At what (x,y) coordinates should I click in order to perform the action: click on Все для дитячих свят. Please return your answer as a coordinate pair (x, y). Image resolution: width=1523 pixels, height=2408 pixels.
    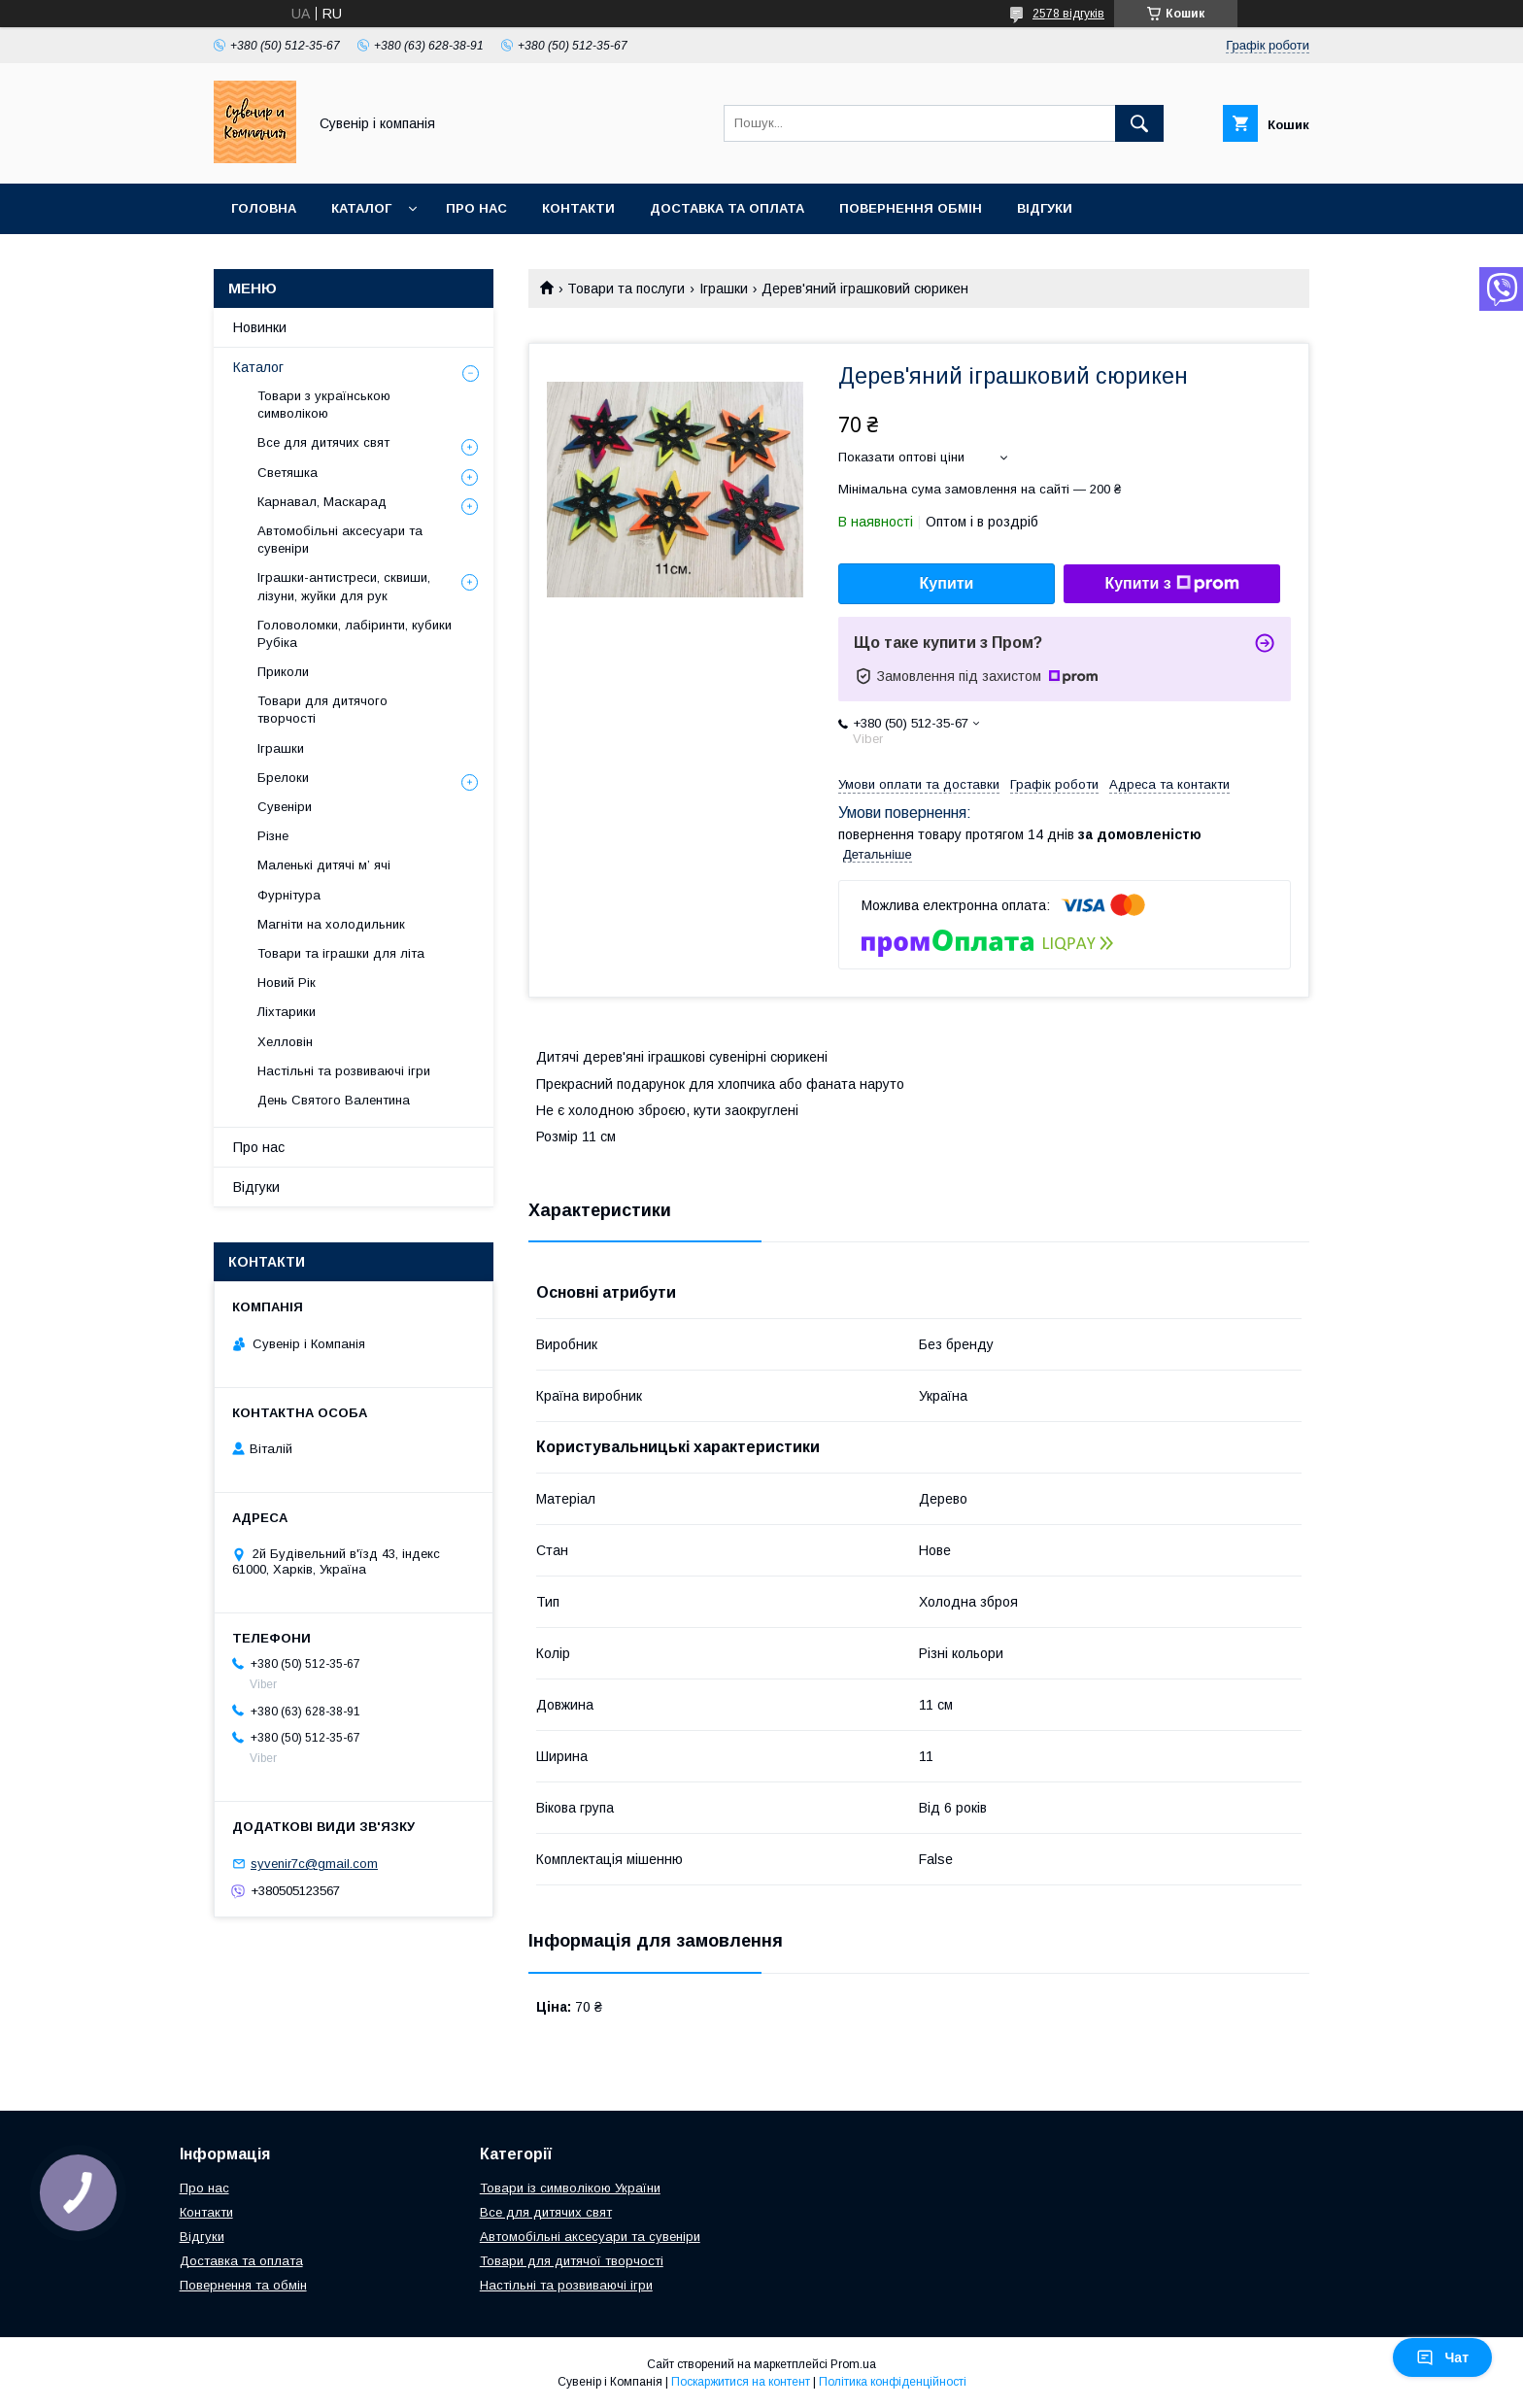
    Looking at the image, I should click on (323, 442).